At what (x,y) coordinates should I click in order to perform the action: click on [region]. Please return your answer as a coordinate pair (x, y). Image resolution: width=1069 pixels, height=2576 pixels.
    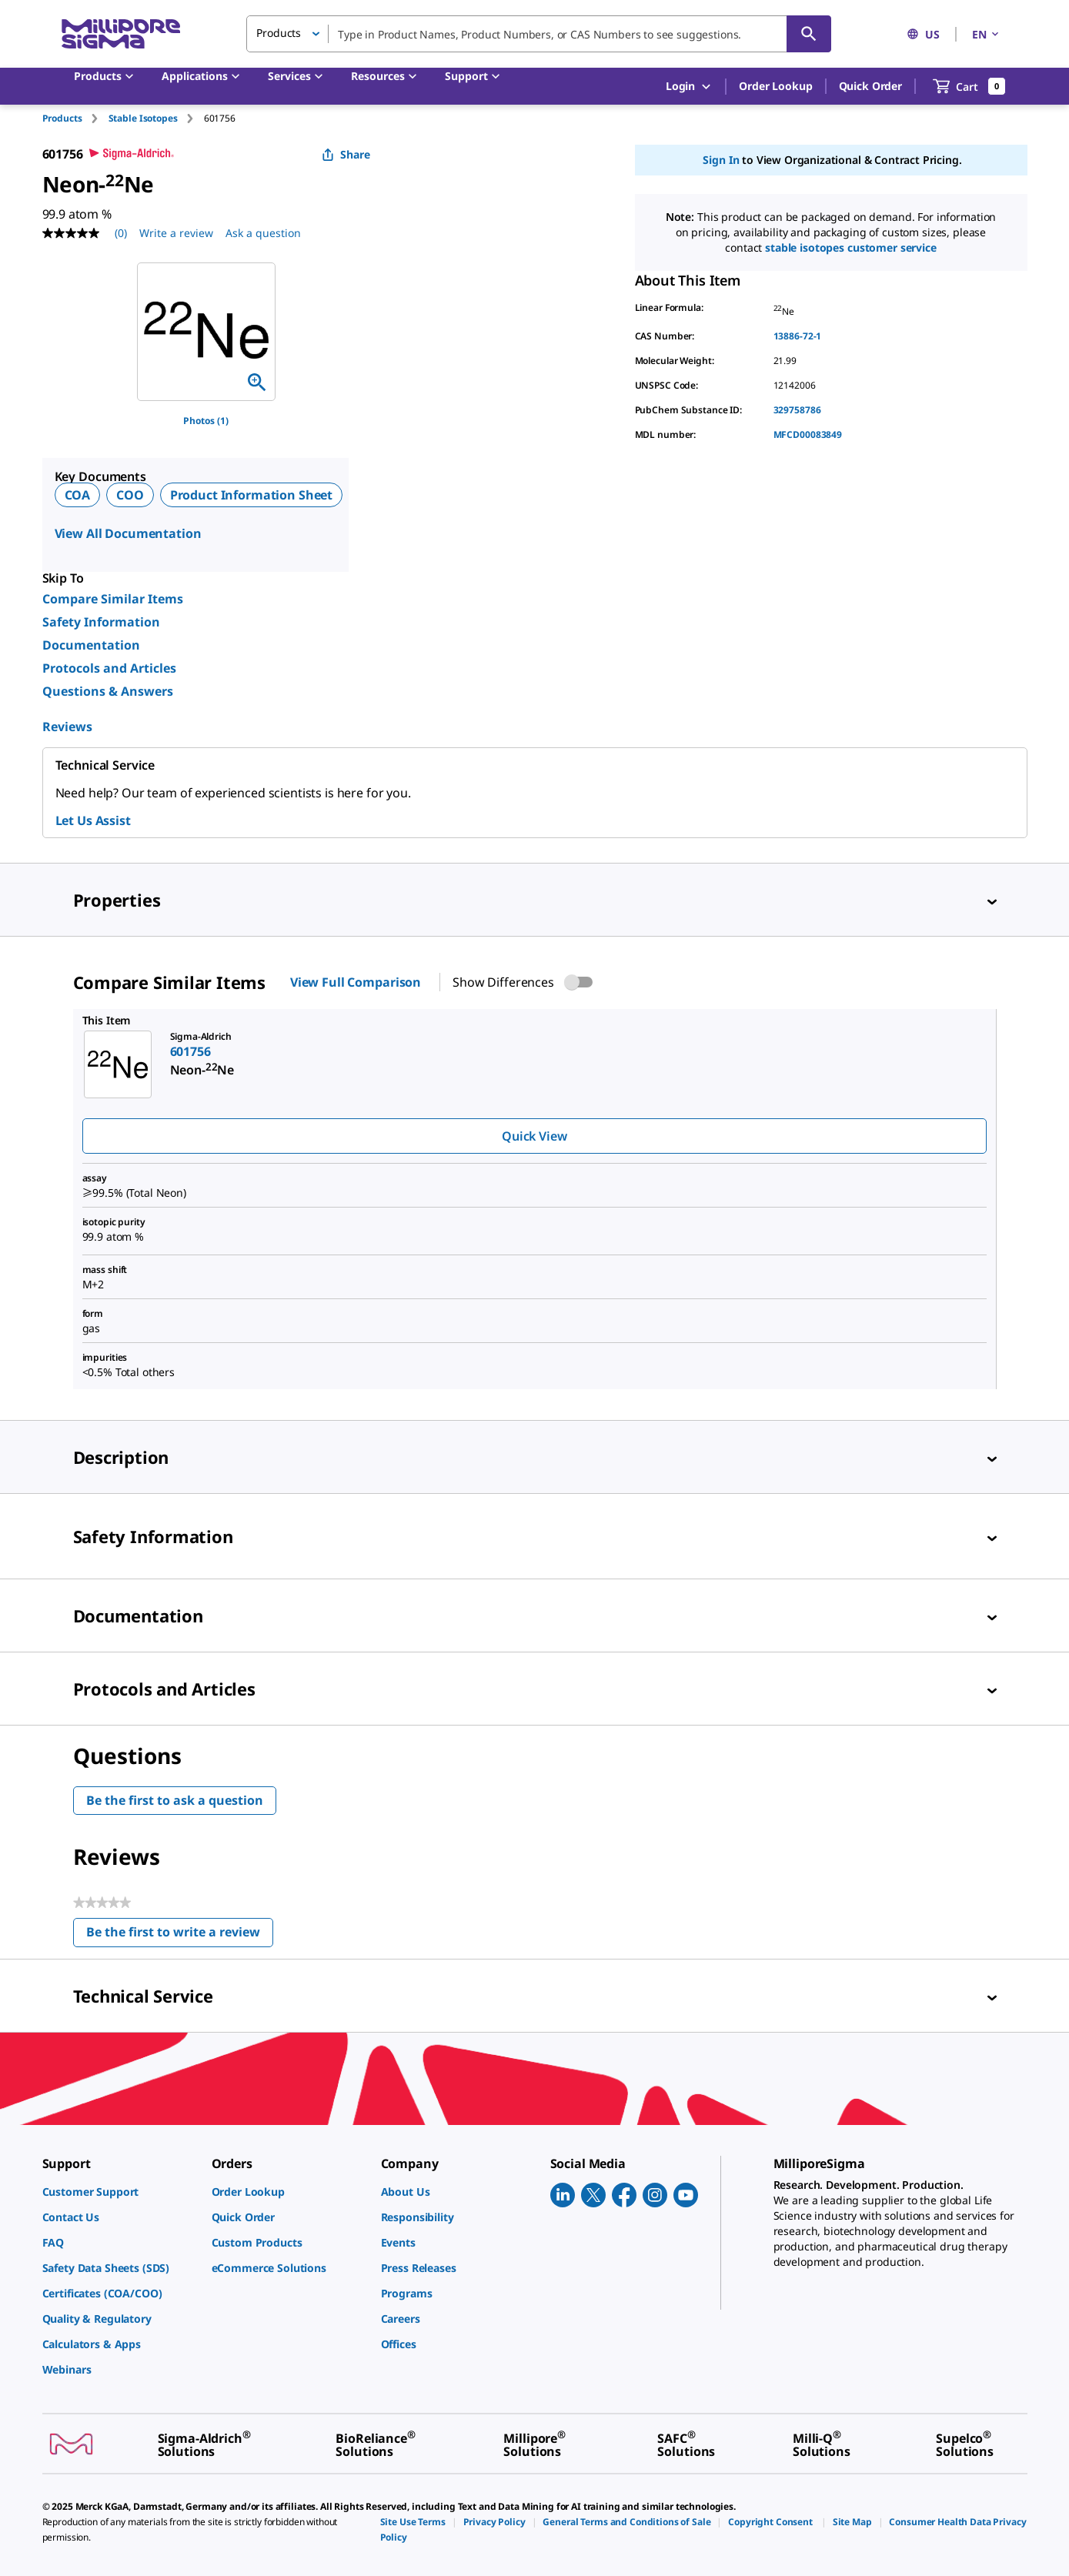
    Looking at the image, I should click on (206, 331).